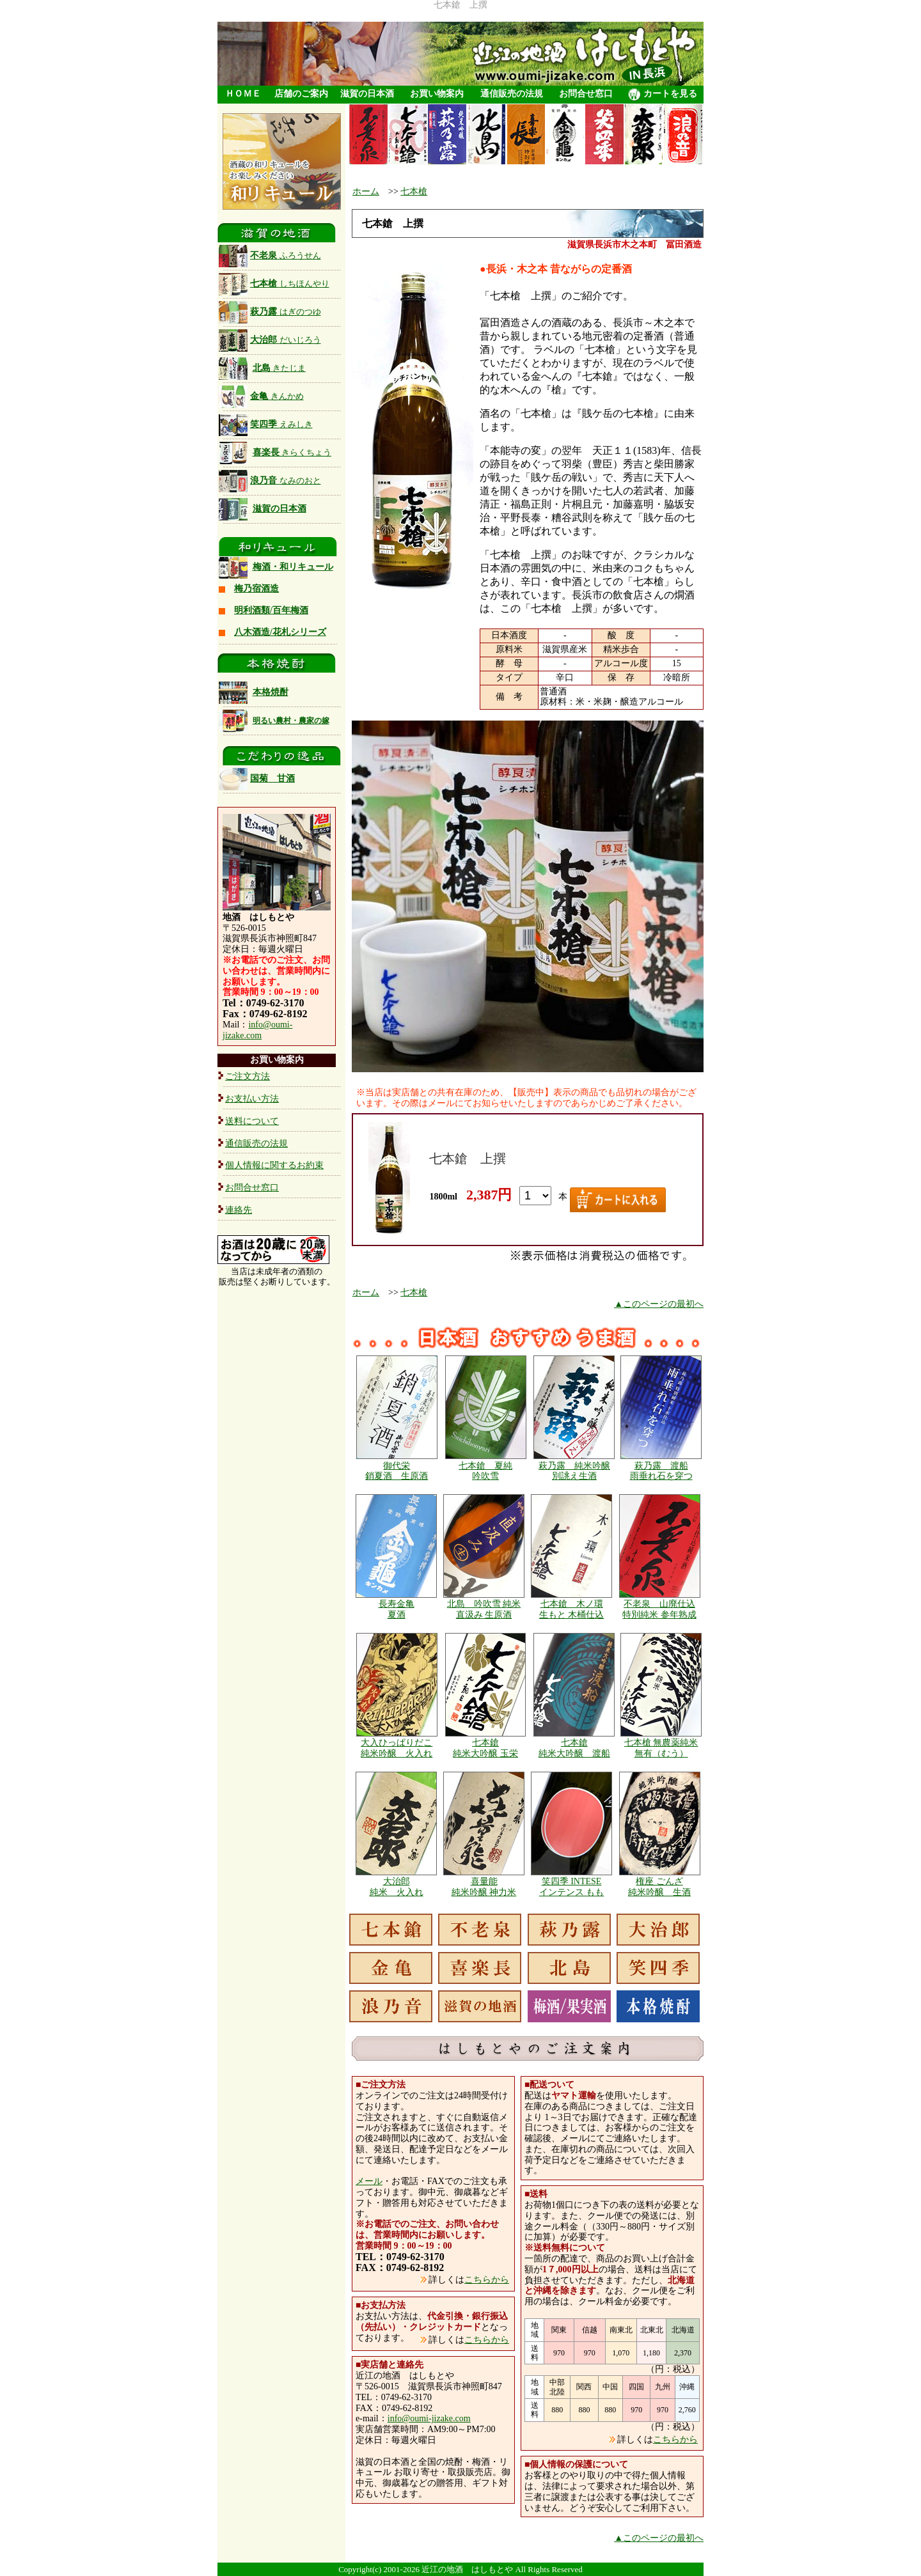 This screenshot has width=921, height=2576. I want to click on 北島 吟吹雪 純米 直汲み 生原酒, so click(484, 1609).